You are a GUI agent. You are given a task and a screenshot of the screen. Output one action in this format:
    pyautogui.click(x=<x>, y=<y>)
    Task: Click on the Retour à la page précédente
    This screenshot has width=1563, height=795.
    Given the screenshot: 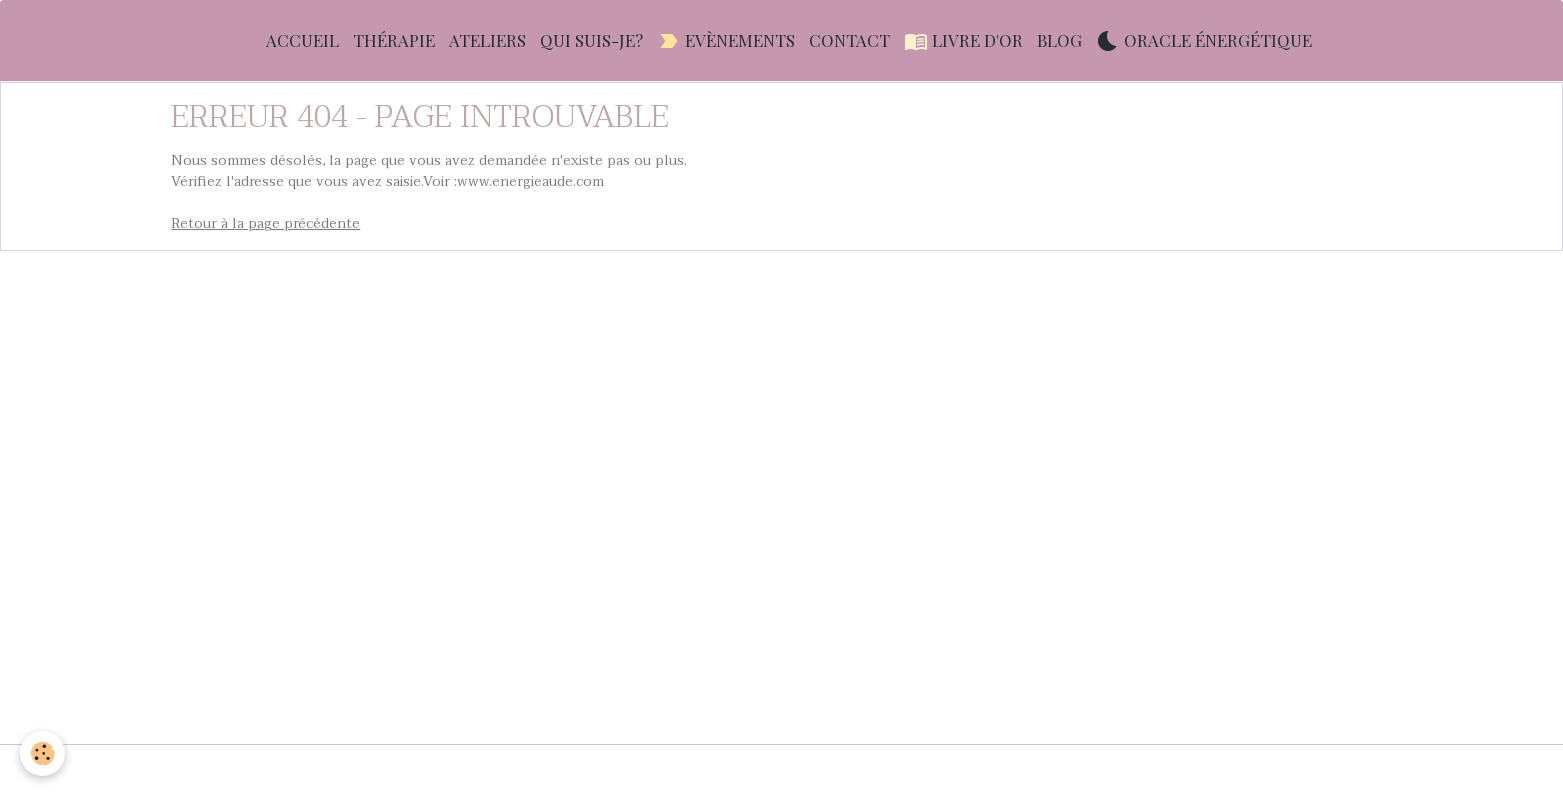 What is the action you would take?
    pyautogui.click(x=265, y=223)
    